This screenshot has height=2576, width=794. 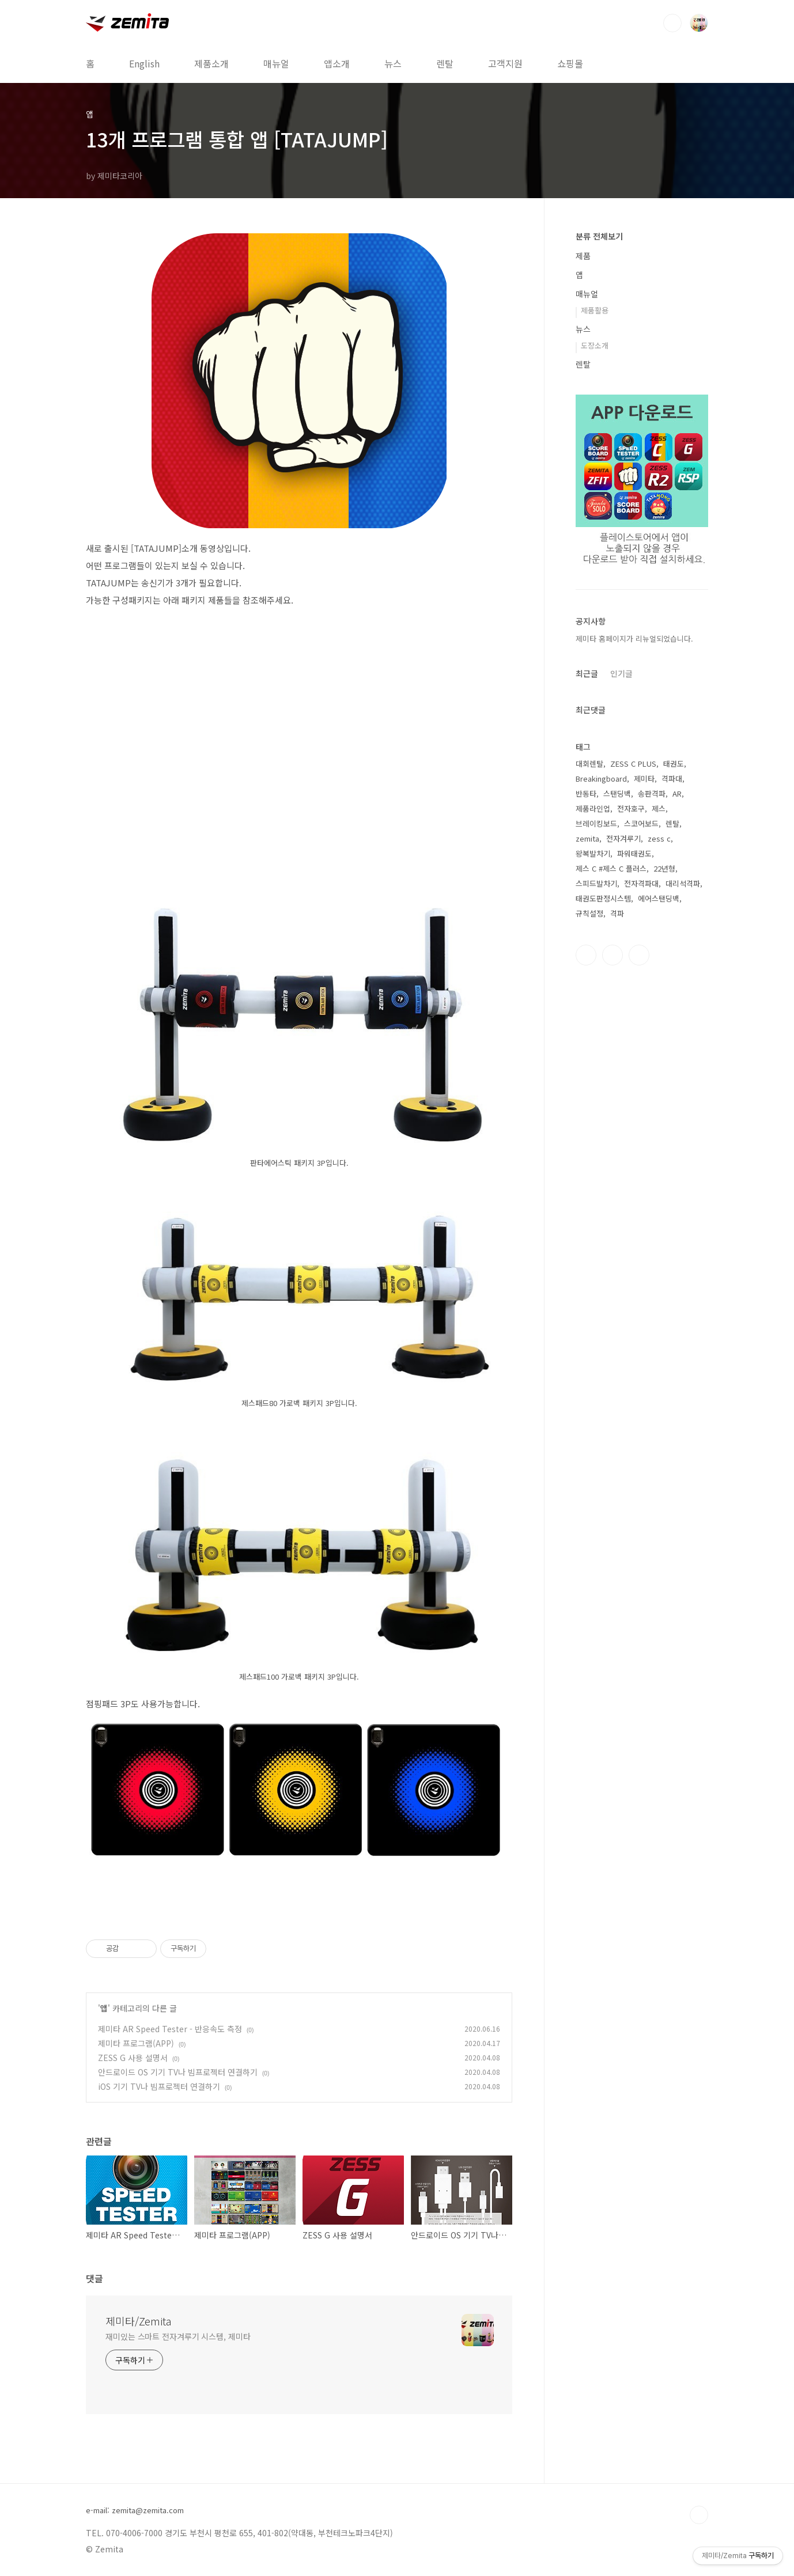 What do you see at coordinates (211, 63) in the screenshot?
I see `제품소개` at bounding box center [211, 63].